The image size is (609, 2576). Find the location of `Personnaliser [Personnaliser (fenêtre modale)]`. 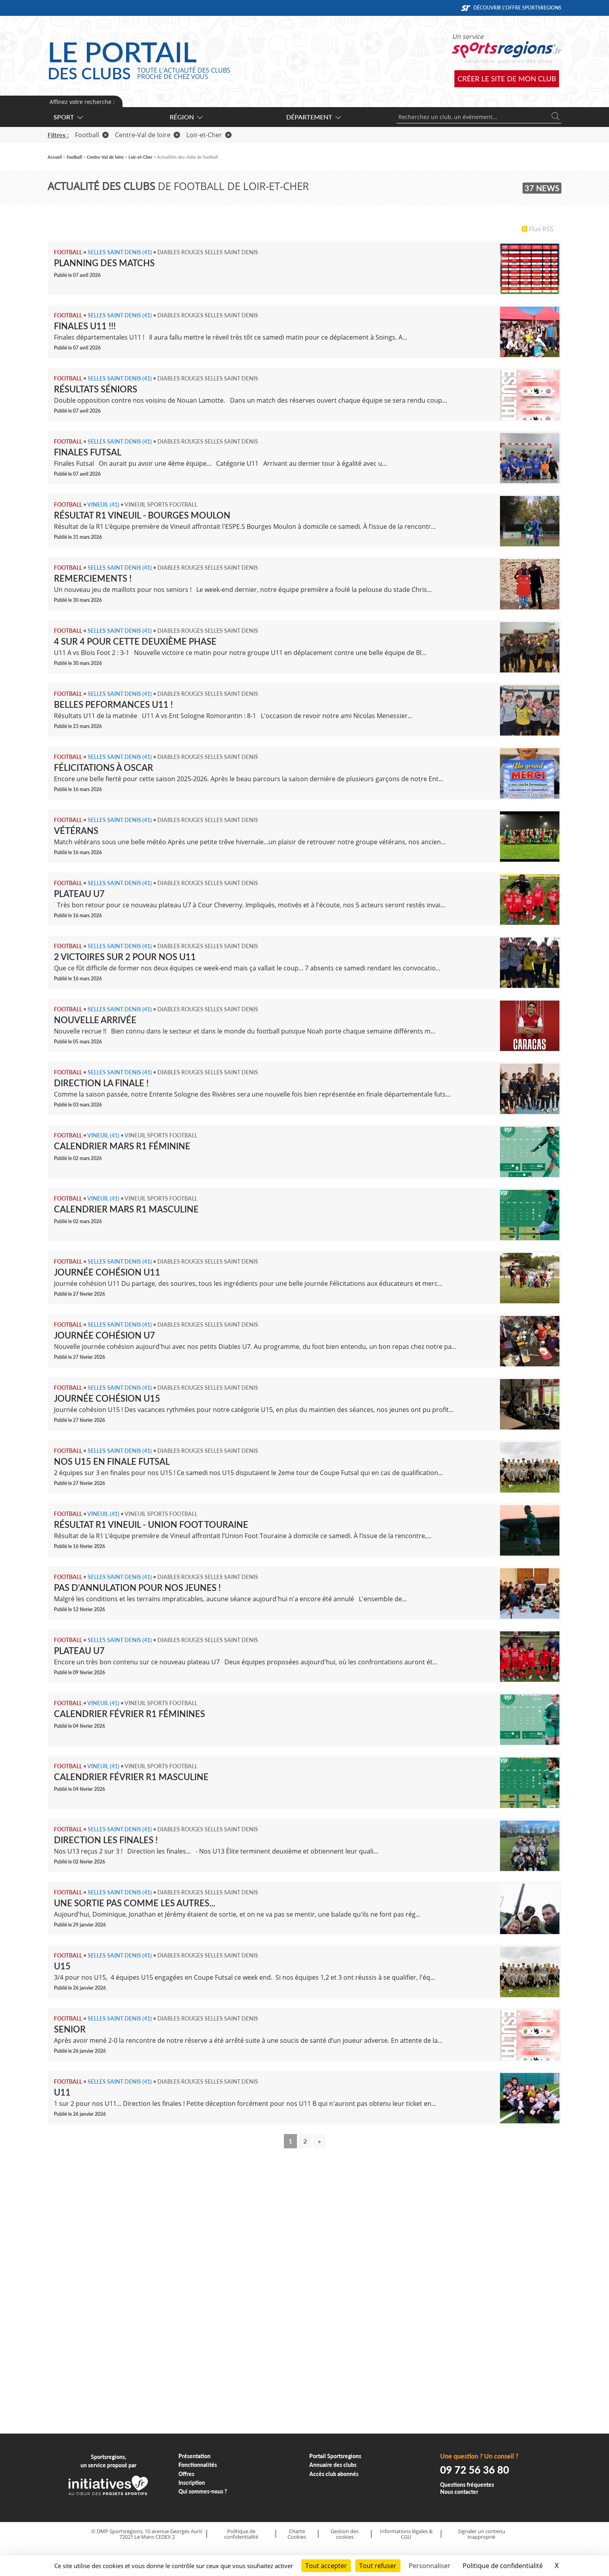

Personnaliser [Personnaliser (fenêtre modale)] is located at coordinates (429, 2565).